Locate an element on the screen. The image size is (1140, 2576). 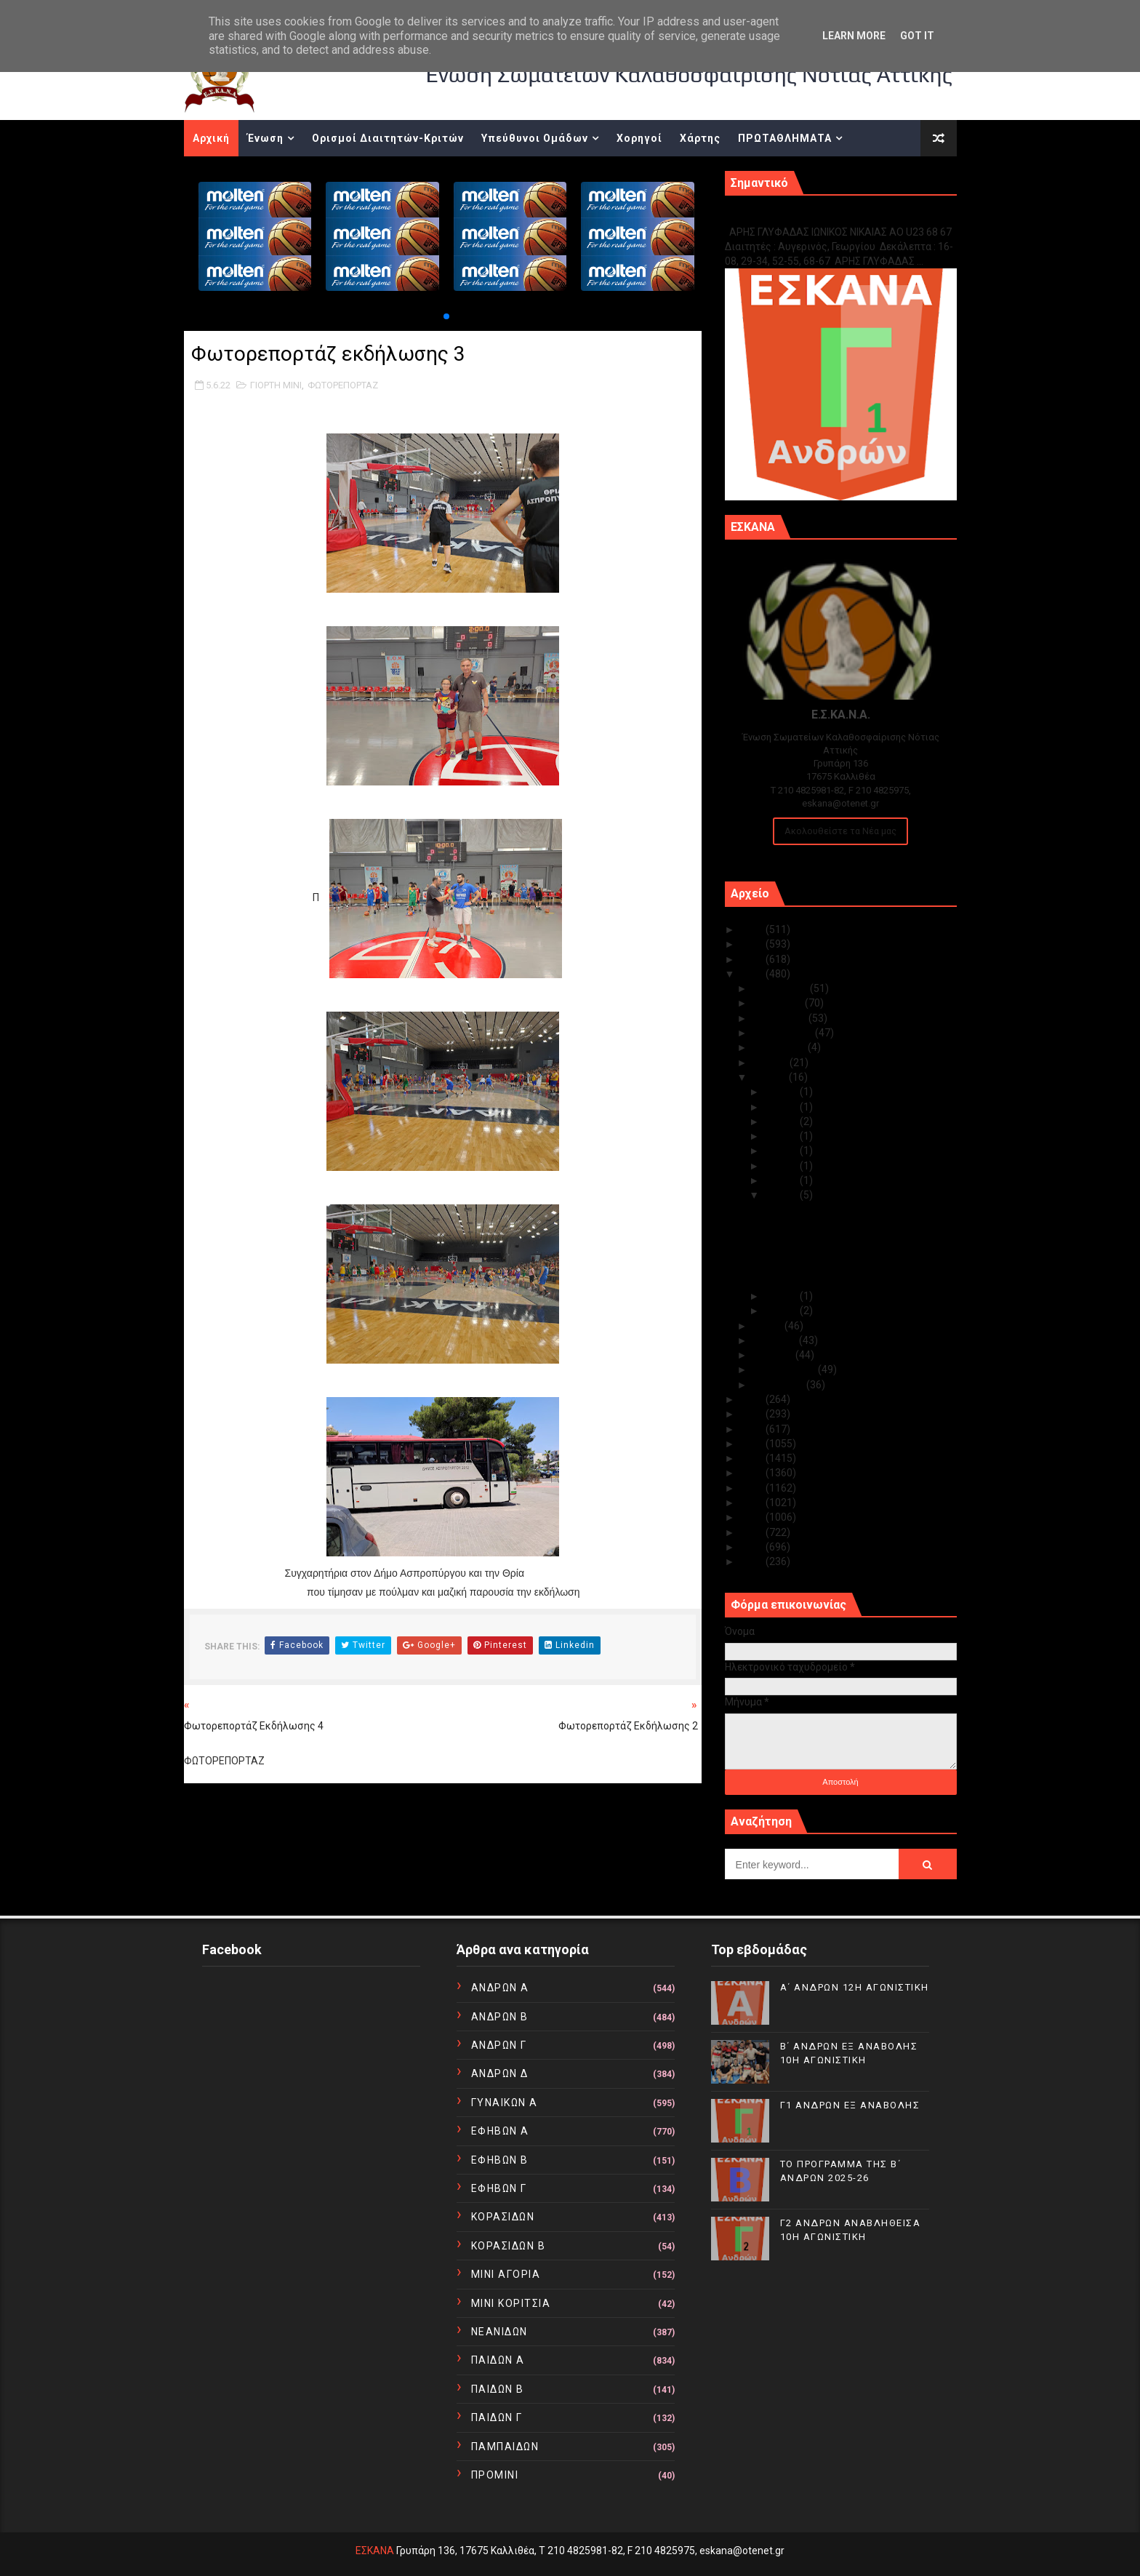
Φωτορεπορτάζ εκδήλωσης 2 is located at coordinates (831, 1225).